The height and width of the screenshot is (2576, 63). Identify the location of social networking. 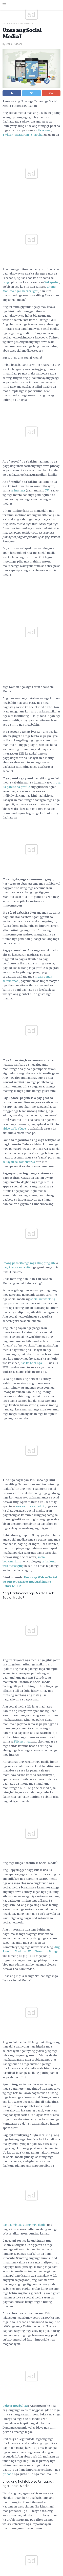
(42, 920).